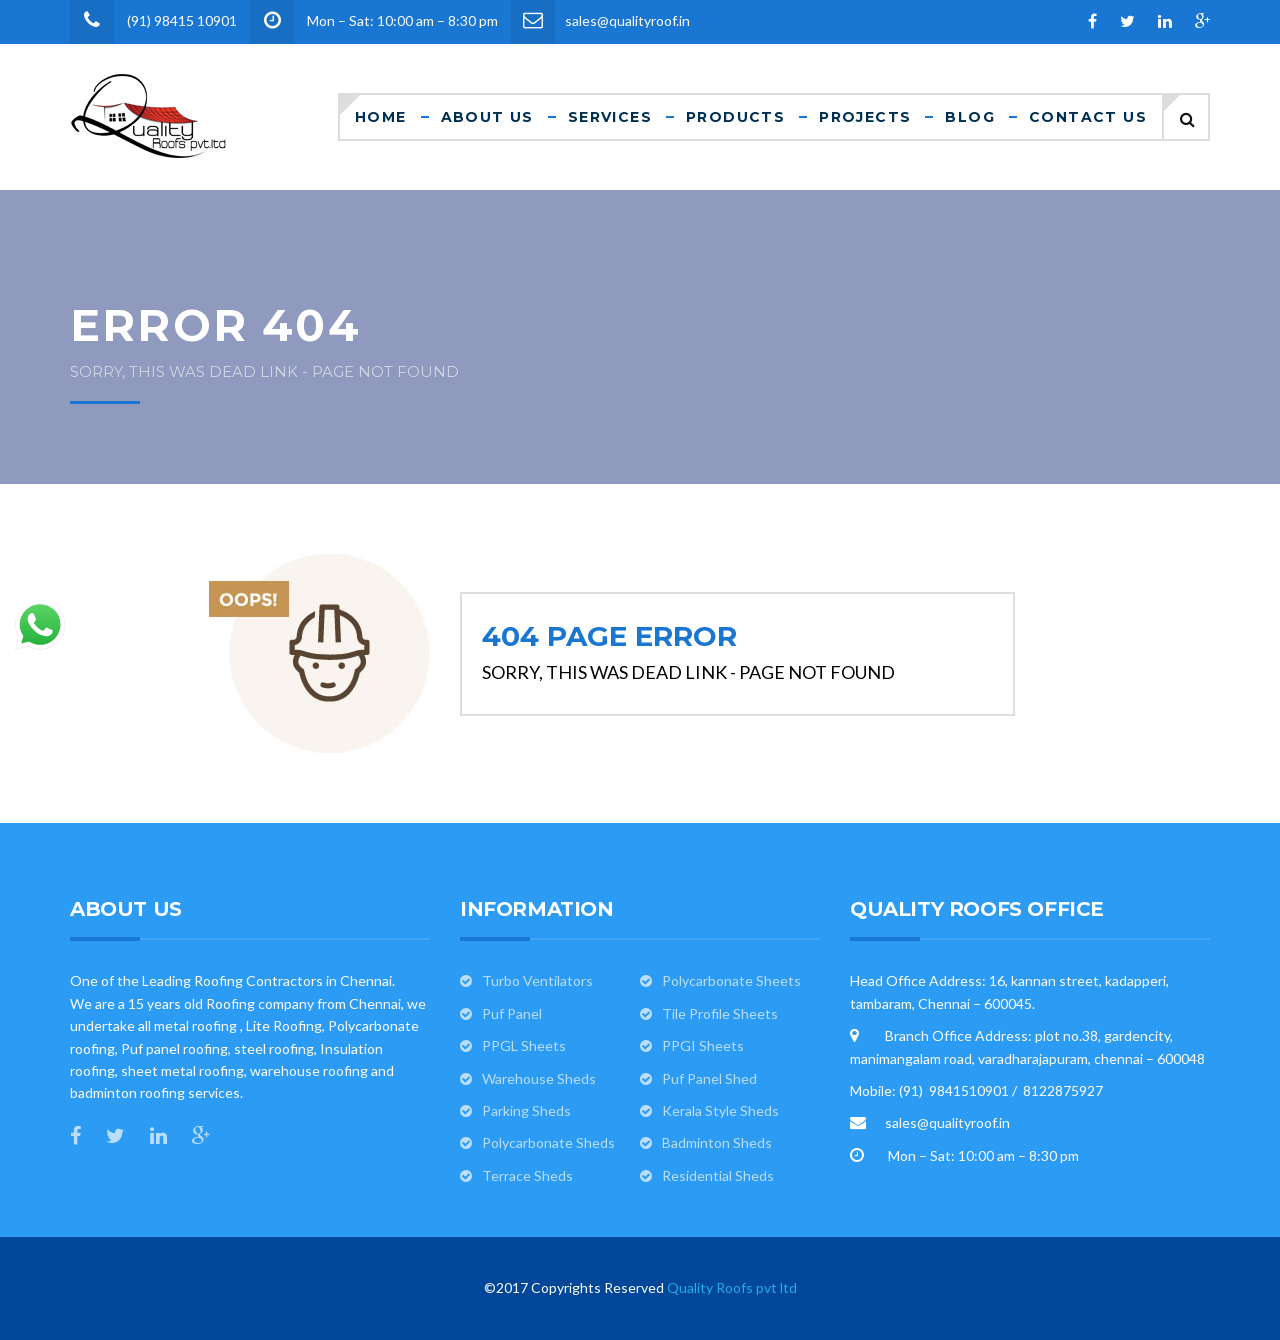 The width and height of the screenshot is (1280, 1340). I want to click on Quality Roofs pvt ltd, so click(732, 1287).